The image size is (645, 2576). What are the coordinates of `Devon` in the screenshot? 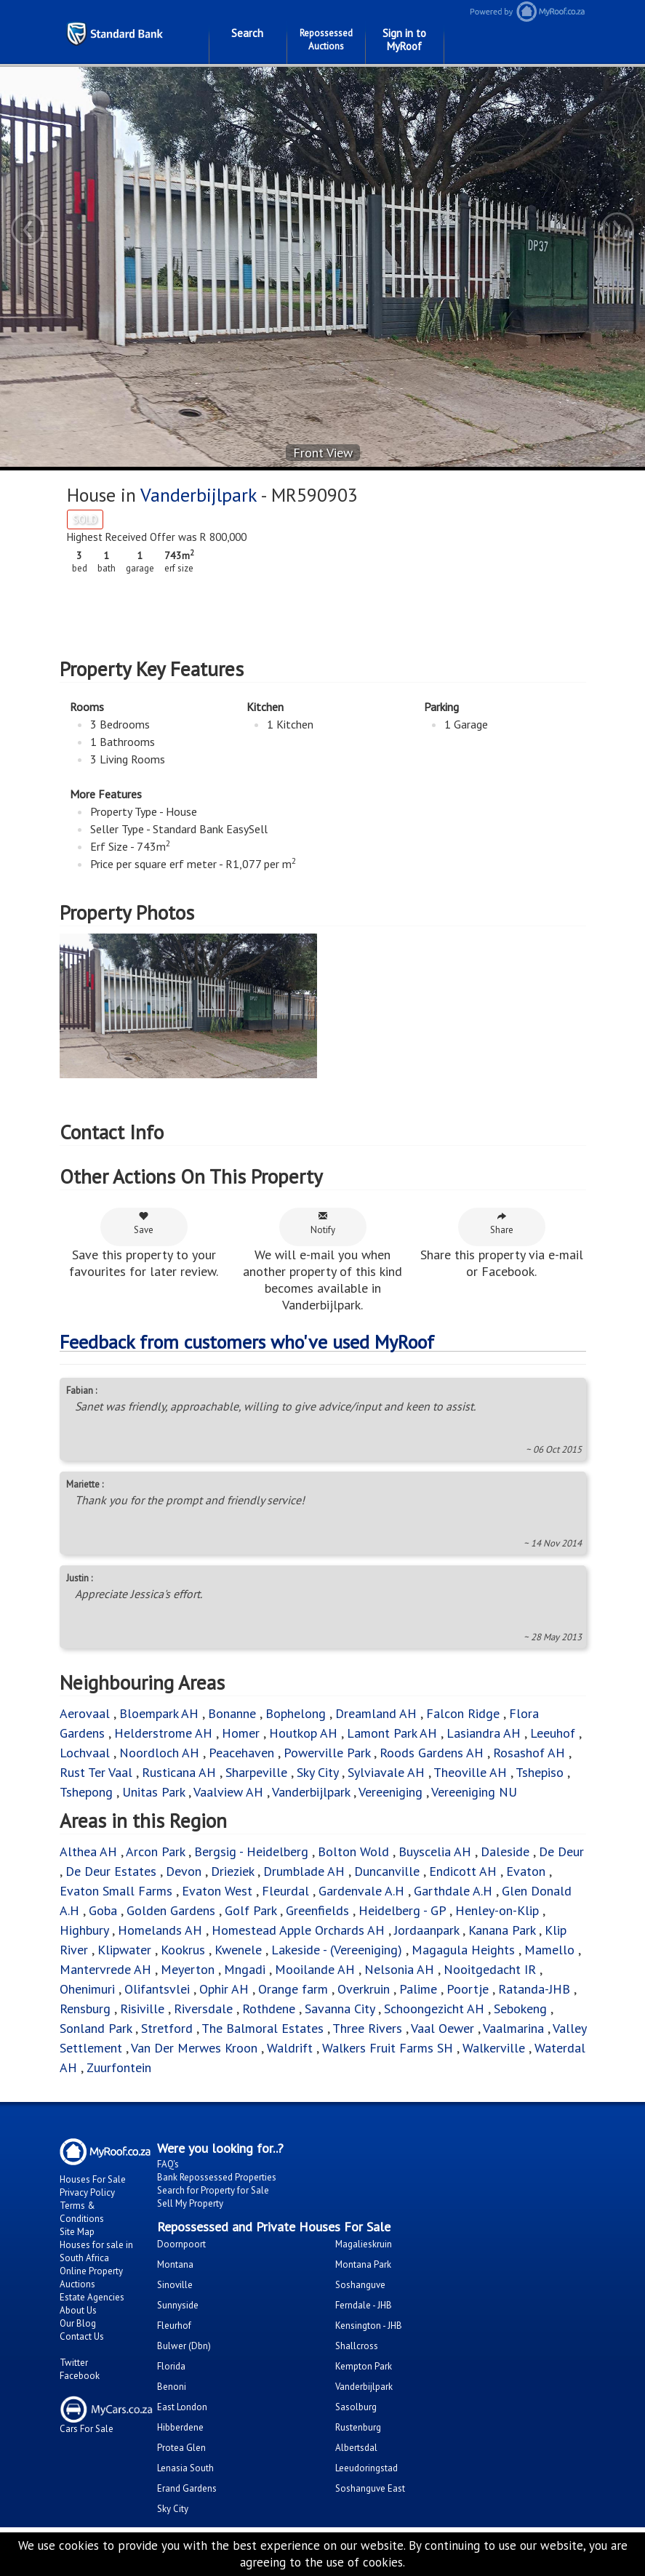 It's located at (183, 1871).